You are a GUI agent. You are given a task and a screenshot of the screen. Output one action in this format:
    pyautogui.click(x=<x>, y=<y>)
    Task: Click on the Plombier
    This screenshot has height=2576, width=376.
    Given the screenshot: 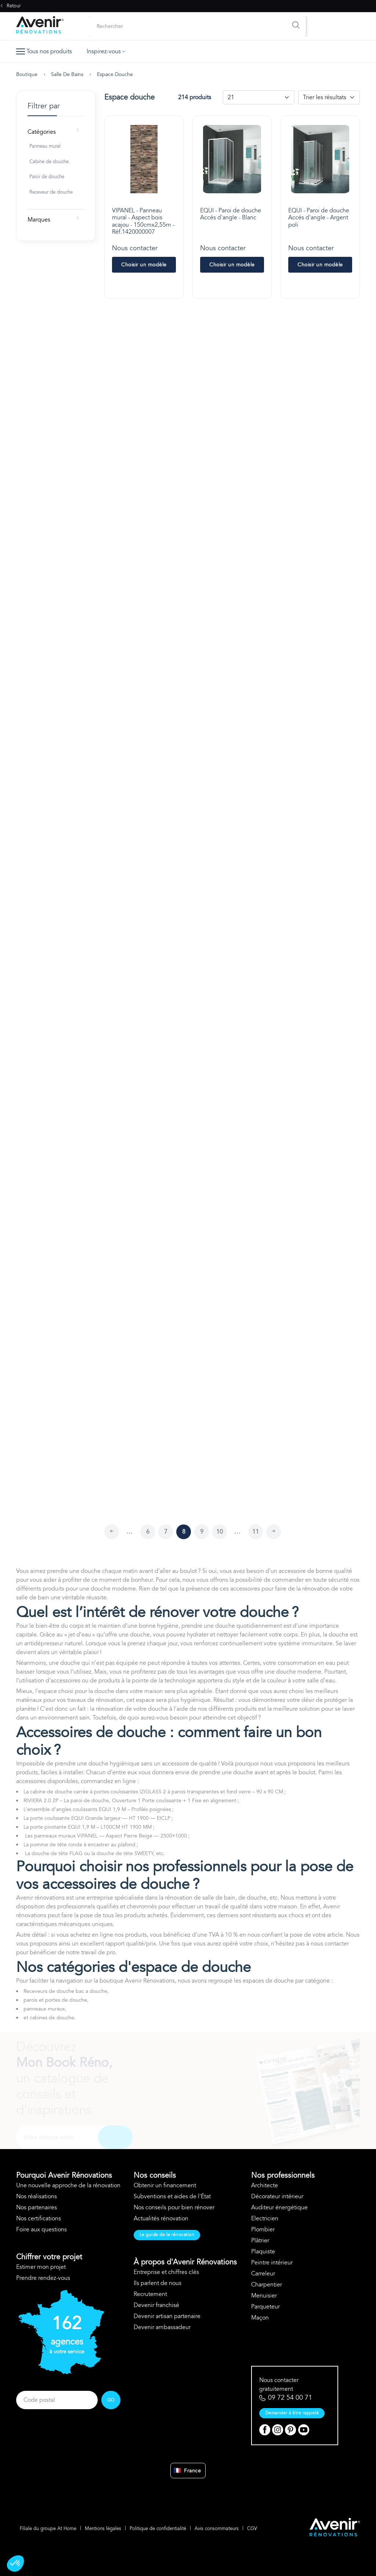 What is the action you would take?
    pyautogui.click(x=263, y=2229)
    